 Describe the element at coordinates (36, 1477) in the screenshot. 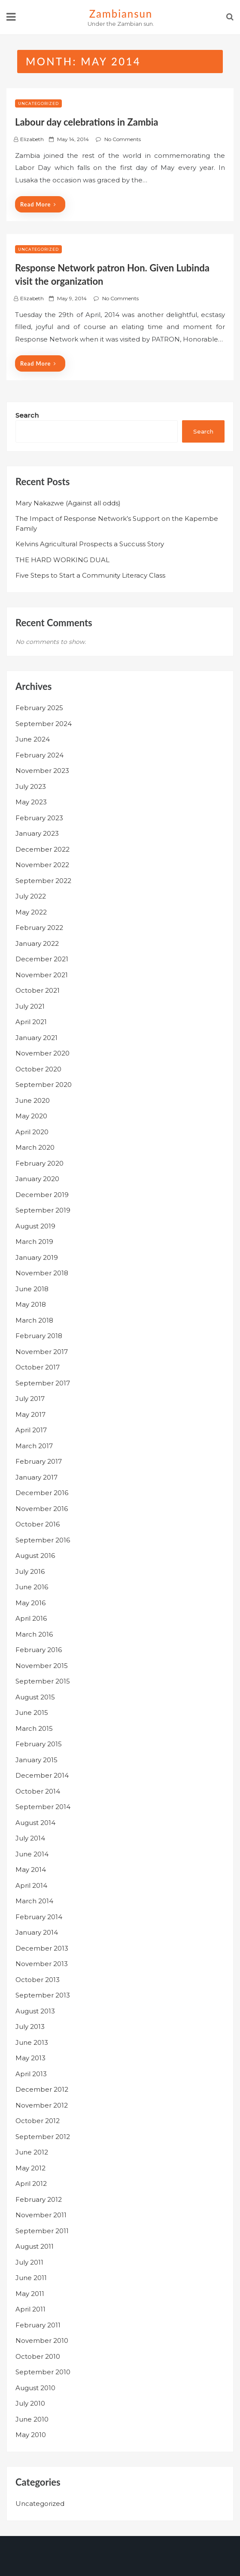

I see `January 2017` at that location.